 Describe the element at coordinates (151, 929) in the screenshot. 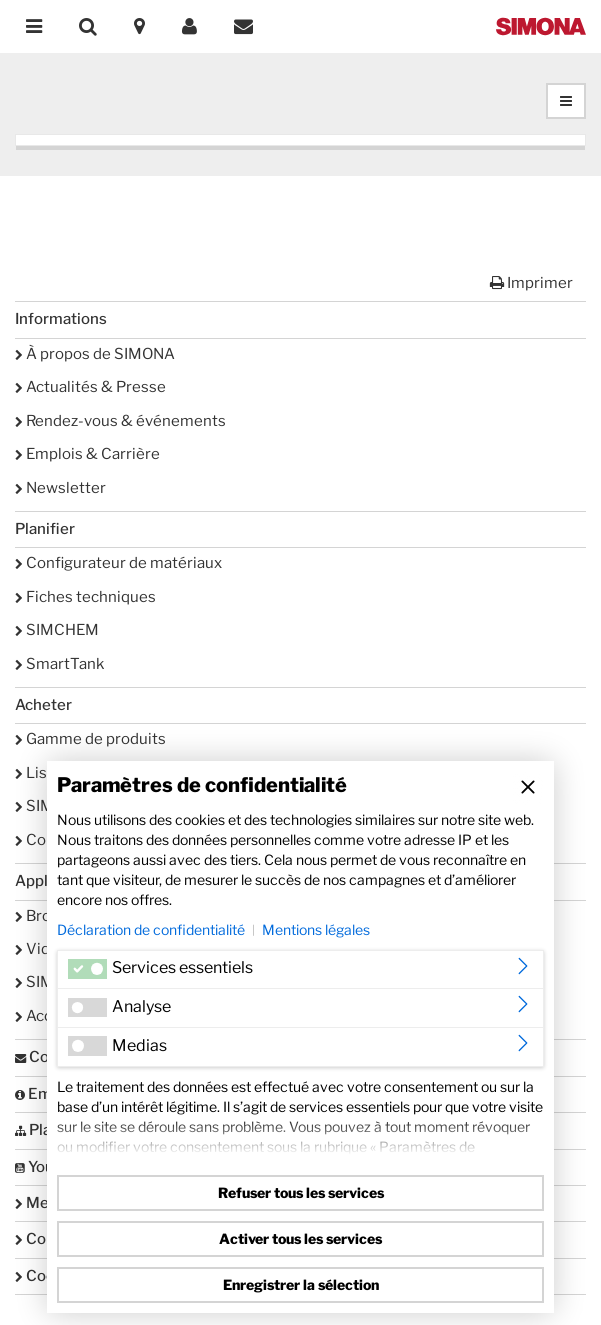

I see `Déclaration de confidentialité` at that location.